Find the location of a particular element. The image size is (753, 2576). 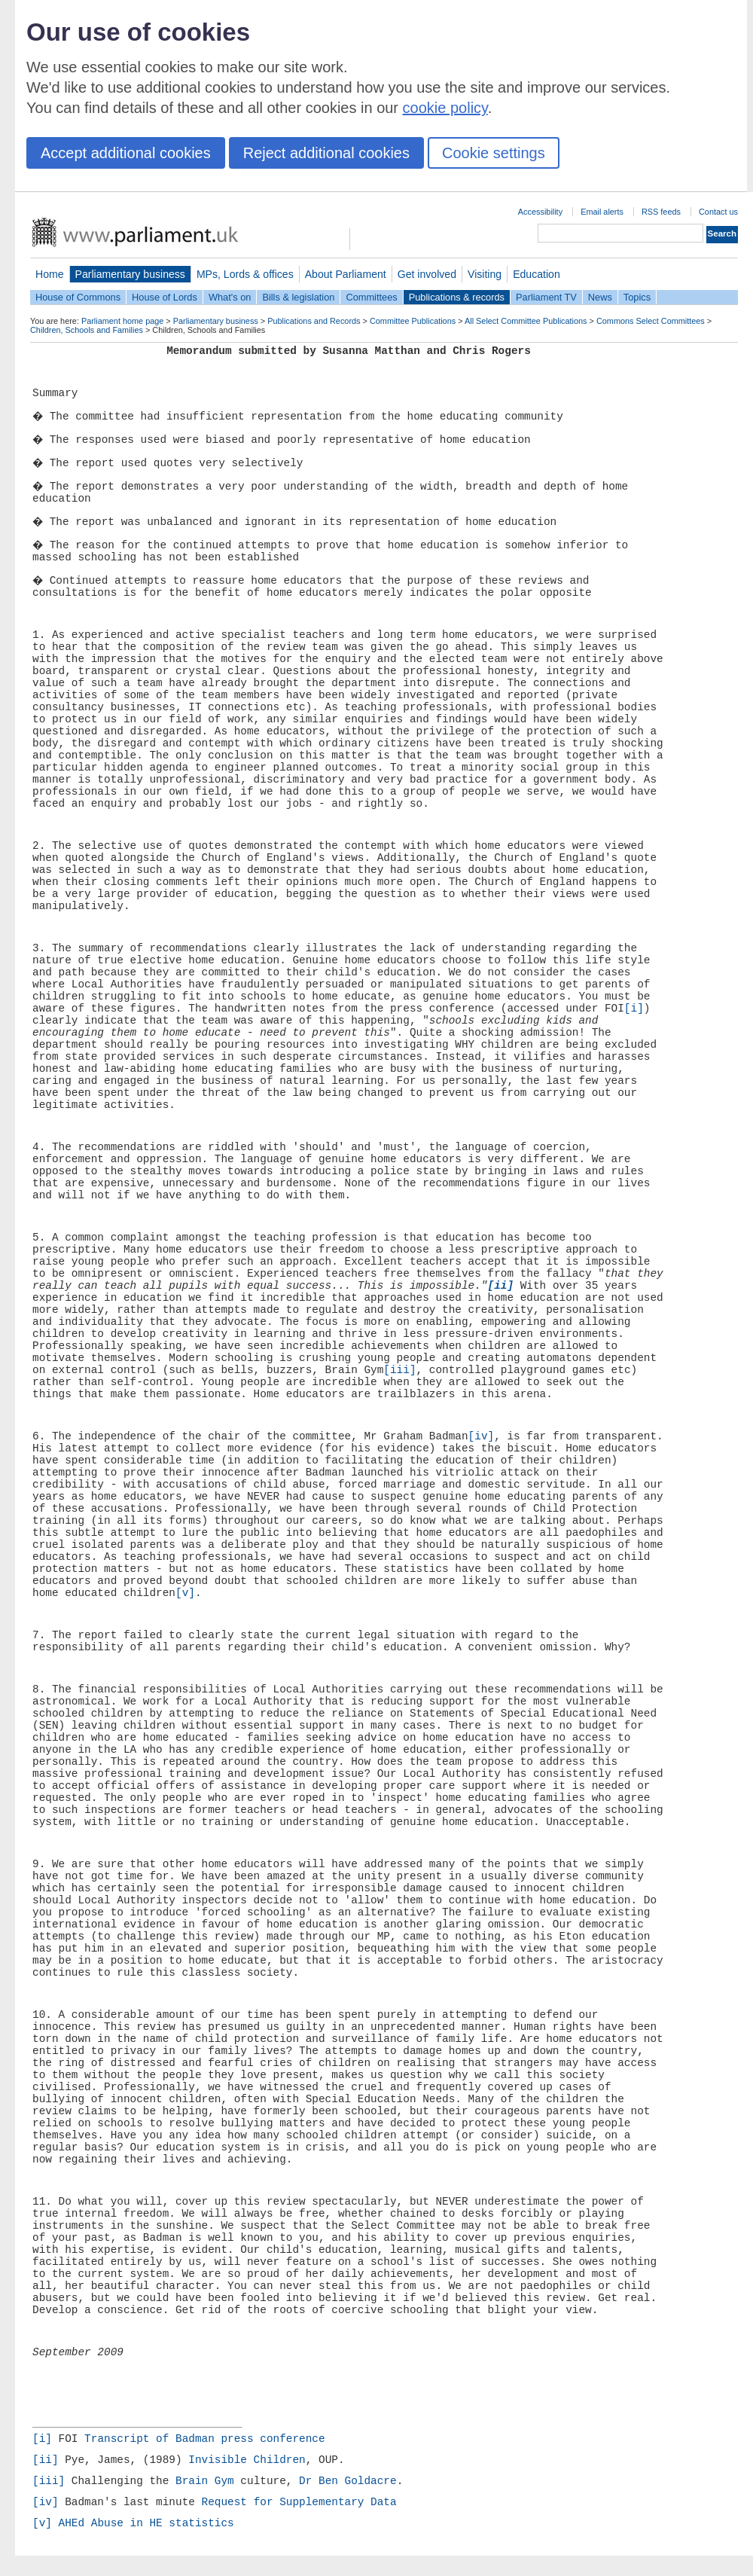

News is located at coordinates (600, 297).